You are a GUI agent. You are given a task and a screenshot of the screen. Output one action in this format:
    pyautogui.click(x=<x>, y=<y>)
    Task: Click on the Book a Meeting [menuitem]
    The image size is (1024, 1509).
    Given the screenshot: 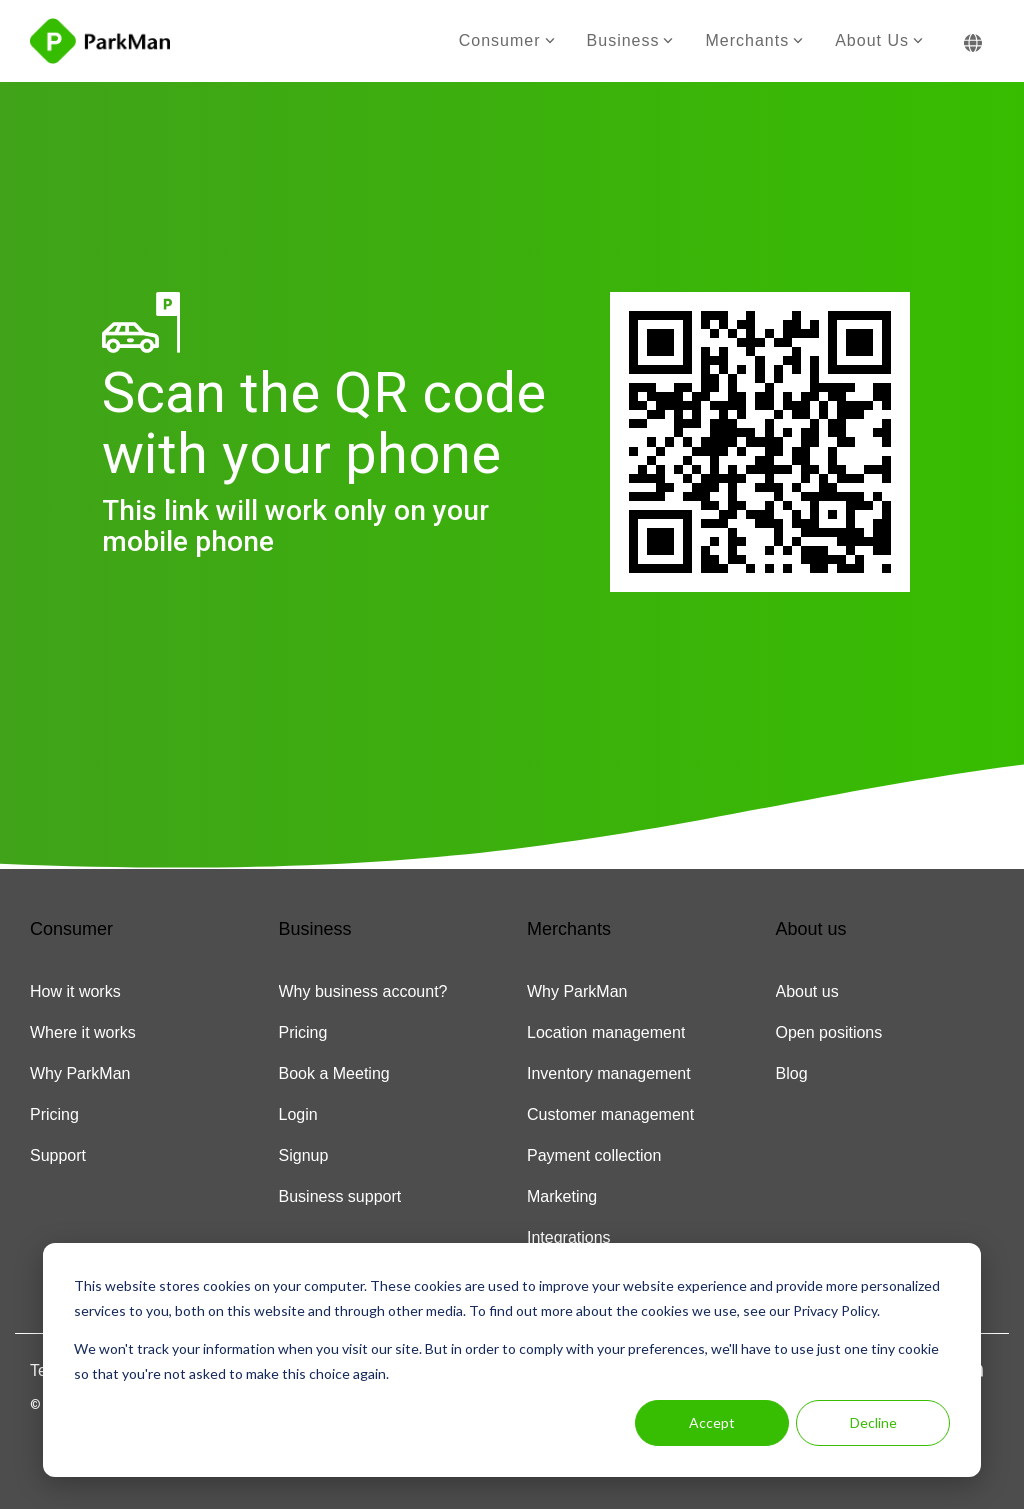 What is the action you would take?
    pyautogui.click(x=334, y=1073)
    